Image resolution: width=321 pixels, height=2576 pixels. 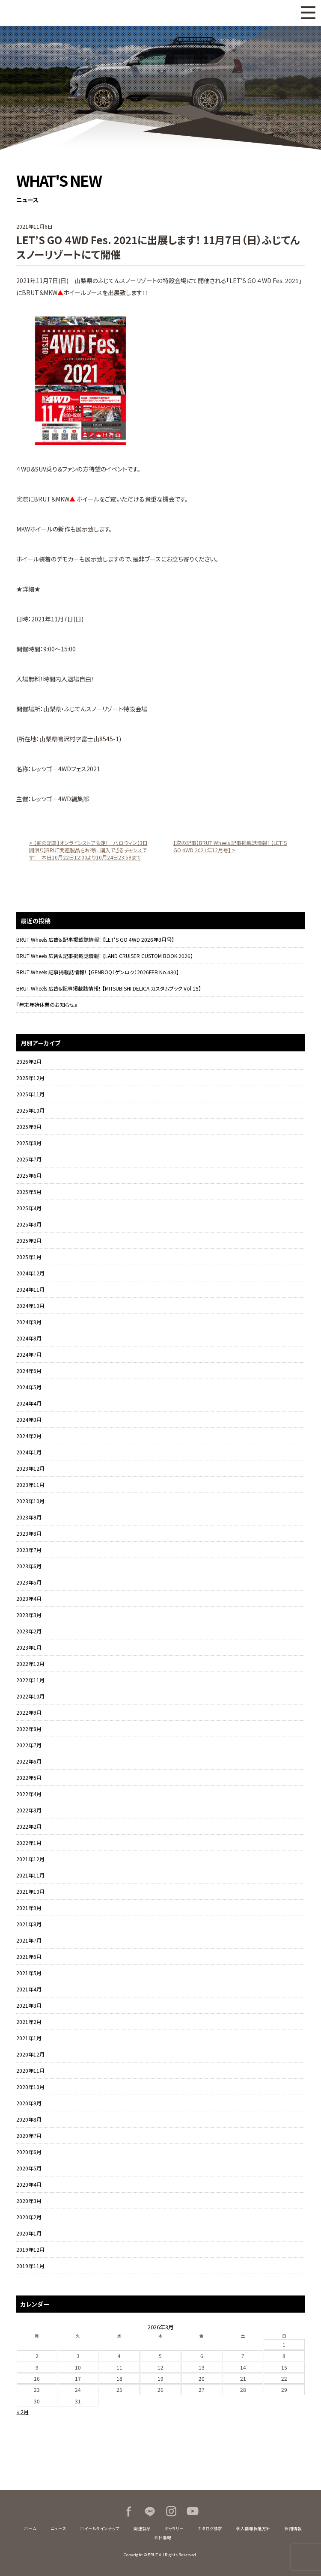 What do you see at coordinates (97, 972) in the screenshot?
I see `BRUT Wheels 記事掲載誌情報！ 【GENROQ（ゲンロク）2026FEB No.480】` at bounding box center [97, 972].